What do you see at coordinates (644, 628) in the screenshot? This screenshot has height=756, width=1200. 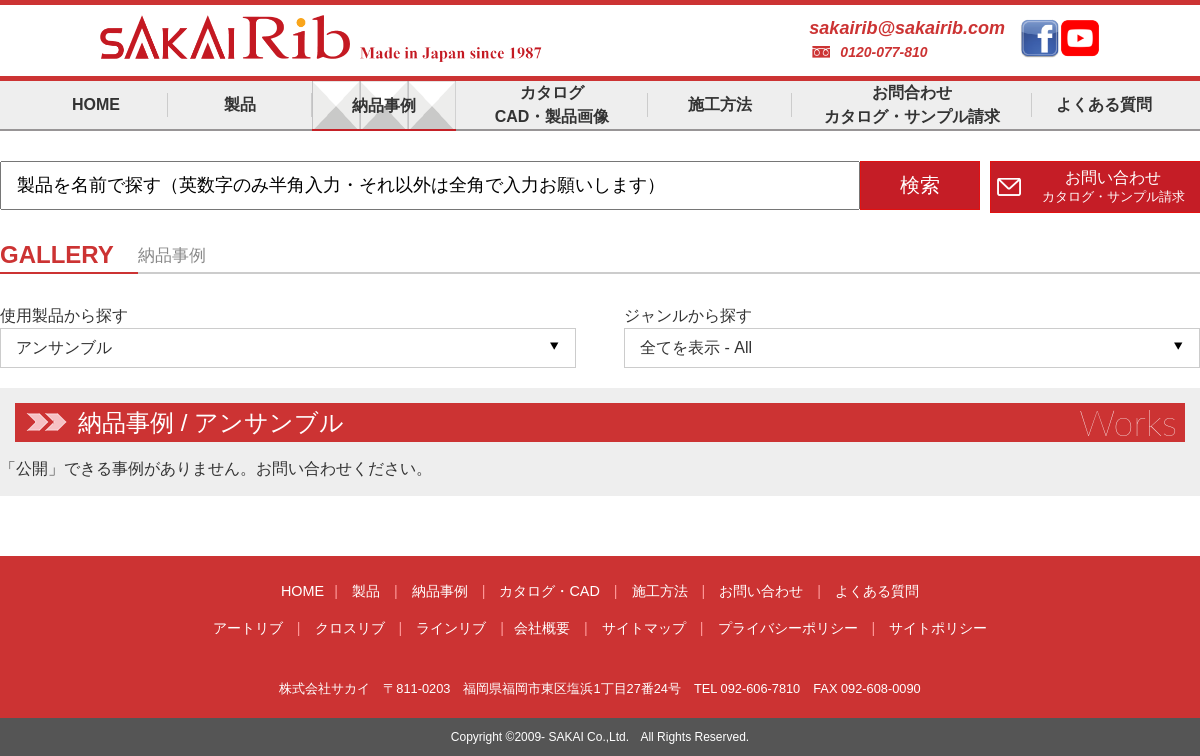 I see `サイトマップ` at bounding box center [644, 628].